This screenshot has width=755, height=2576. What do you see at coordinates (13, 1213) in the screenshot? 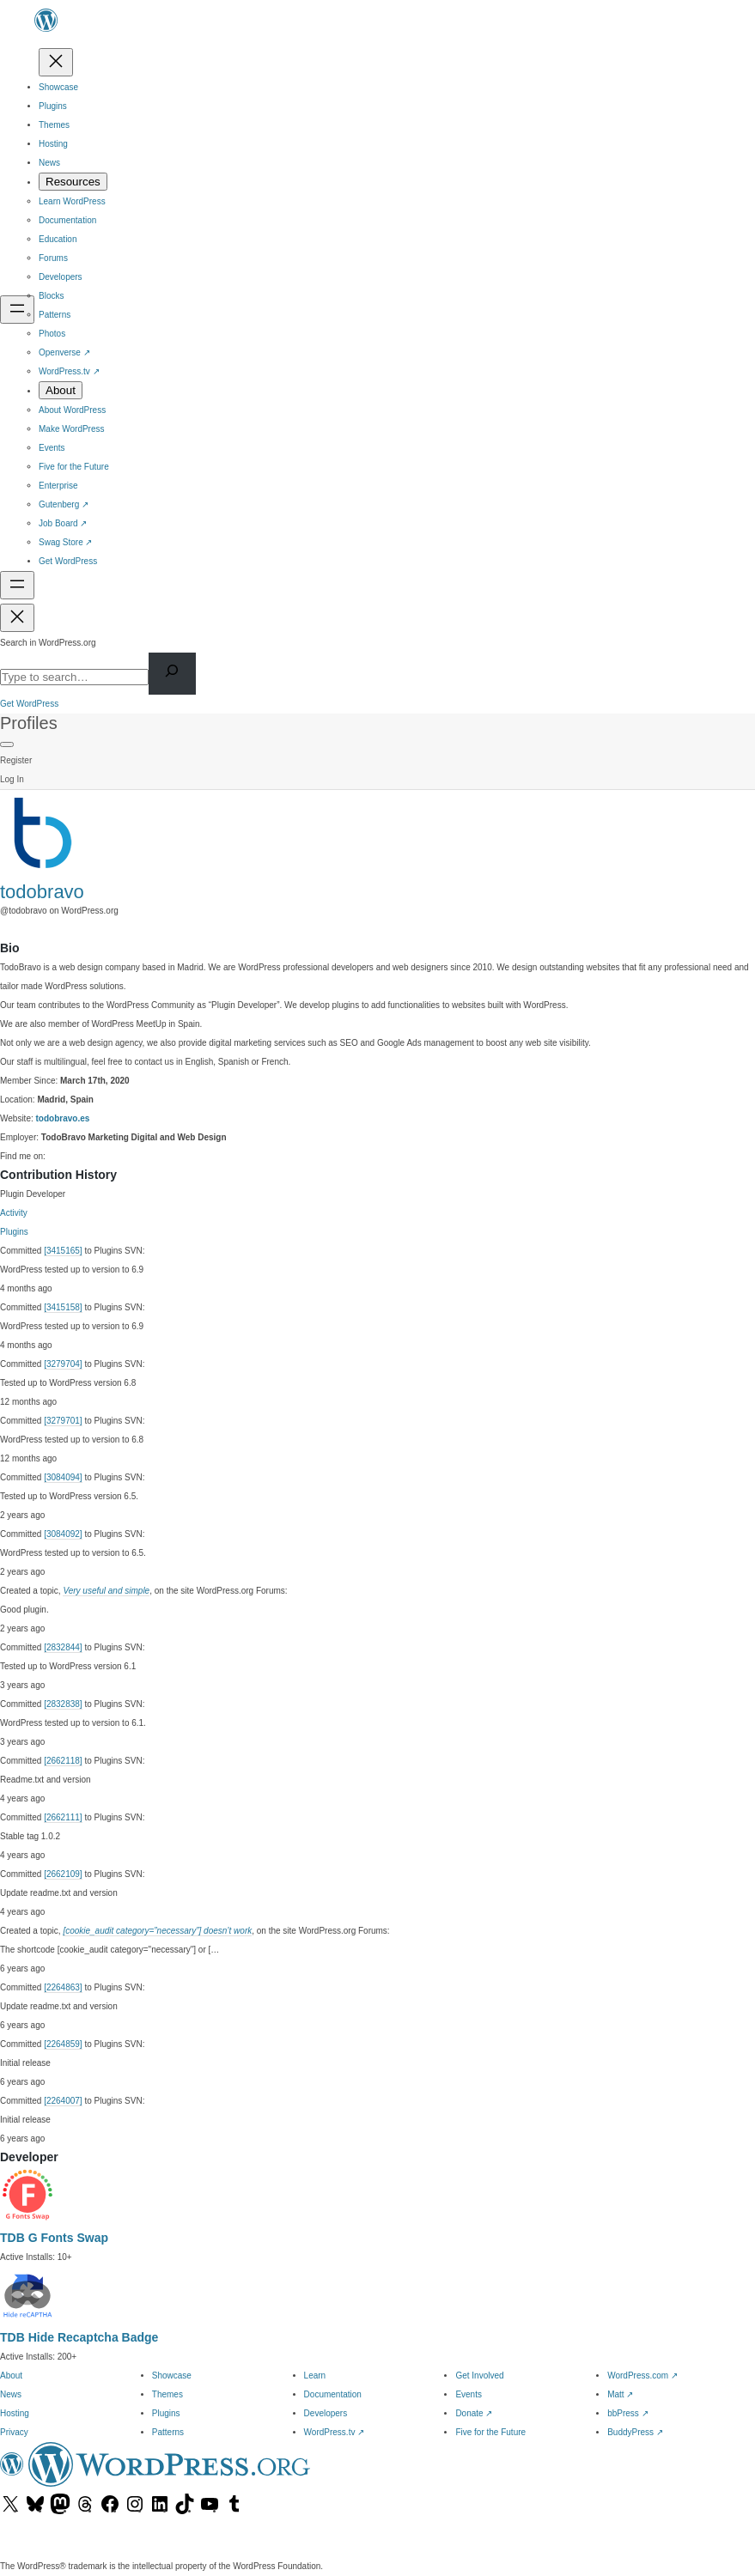
I see `Activity` at bounding box center [13, 1213].